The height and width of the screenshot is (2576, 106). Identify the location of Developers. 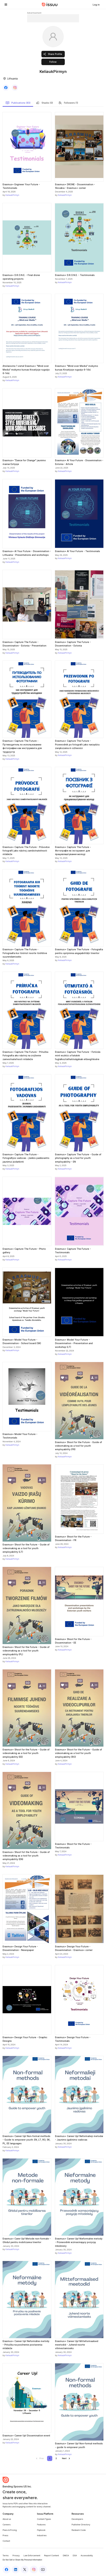
(77, 2519).